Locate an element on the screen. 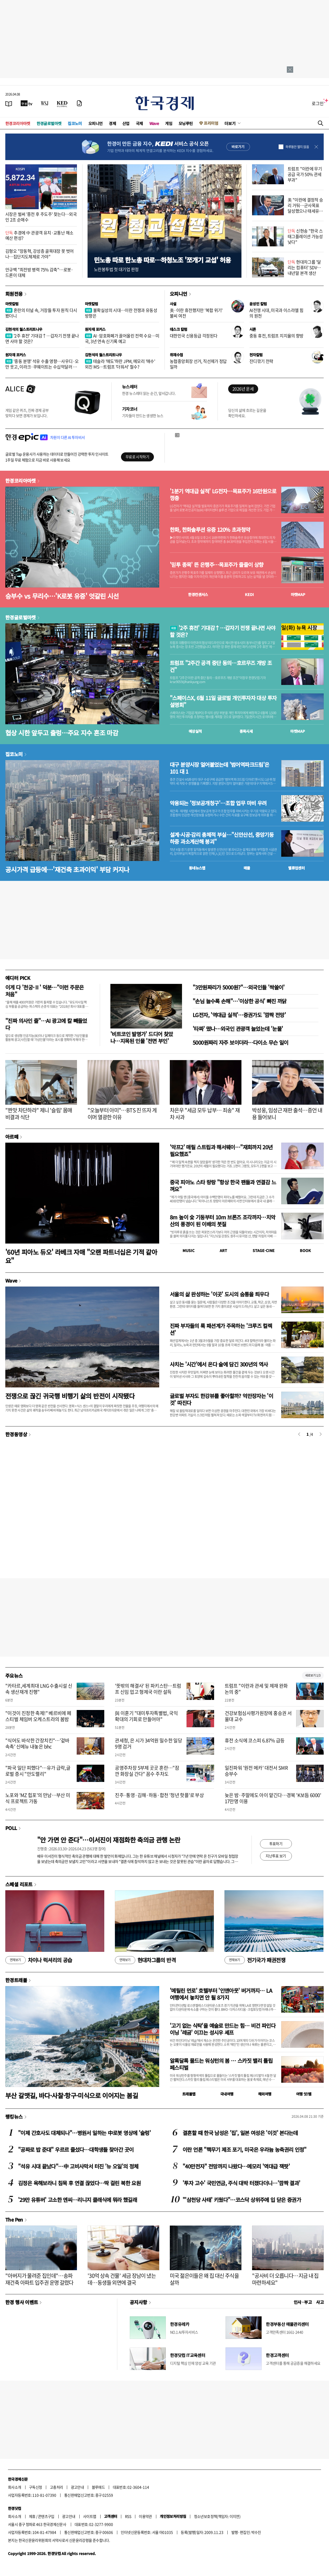  차이나 럭셔리의 공습 is located at coordinates (38, 1960).